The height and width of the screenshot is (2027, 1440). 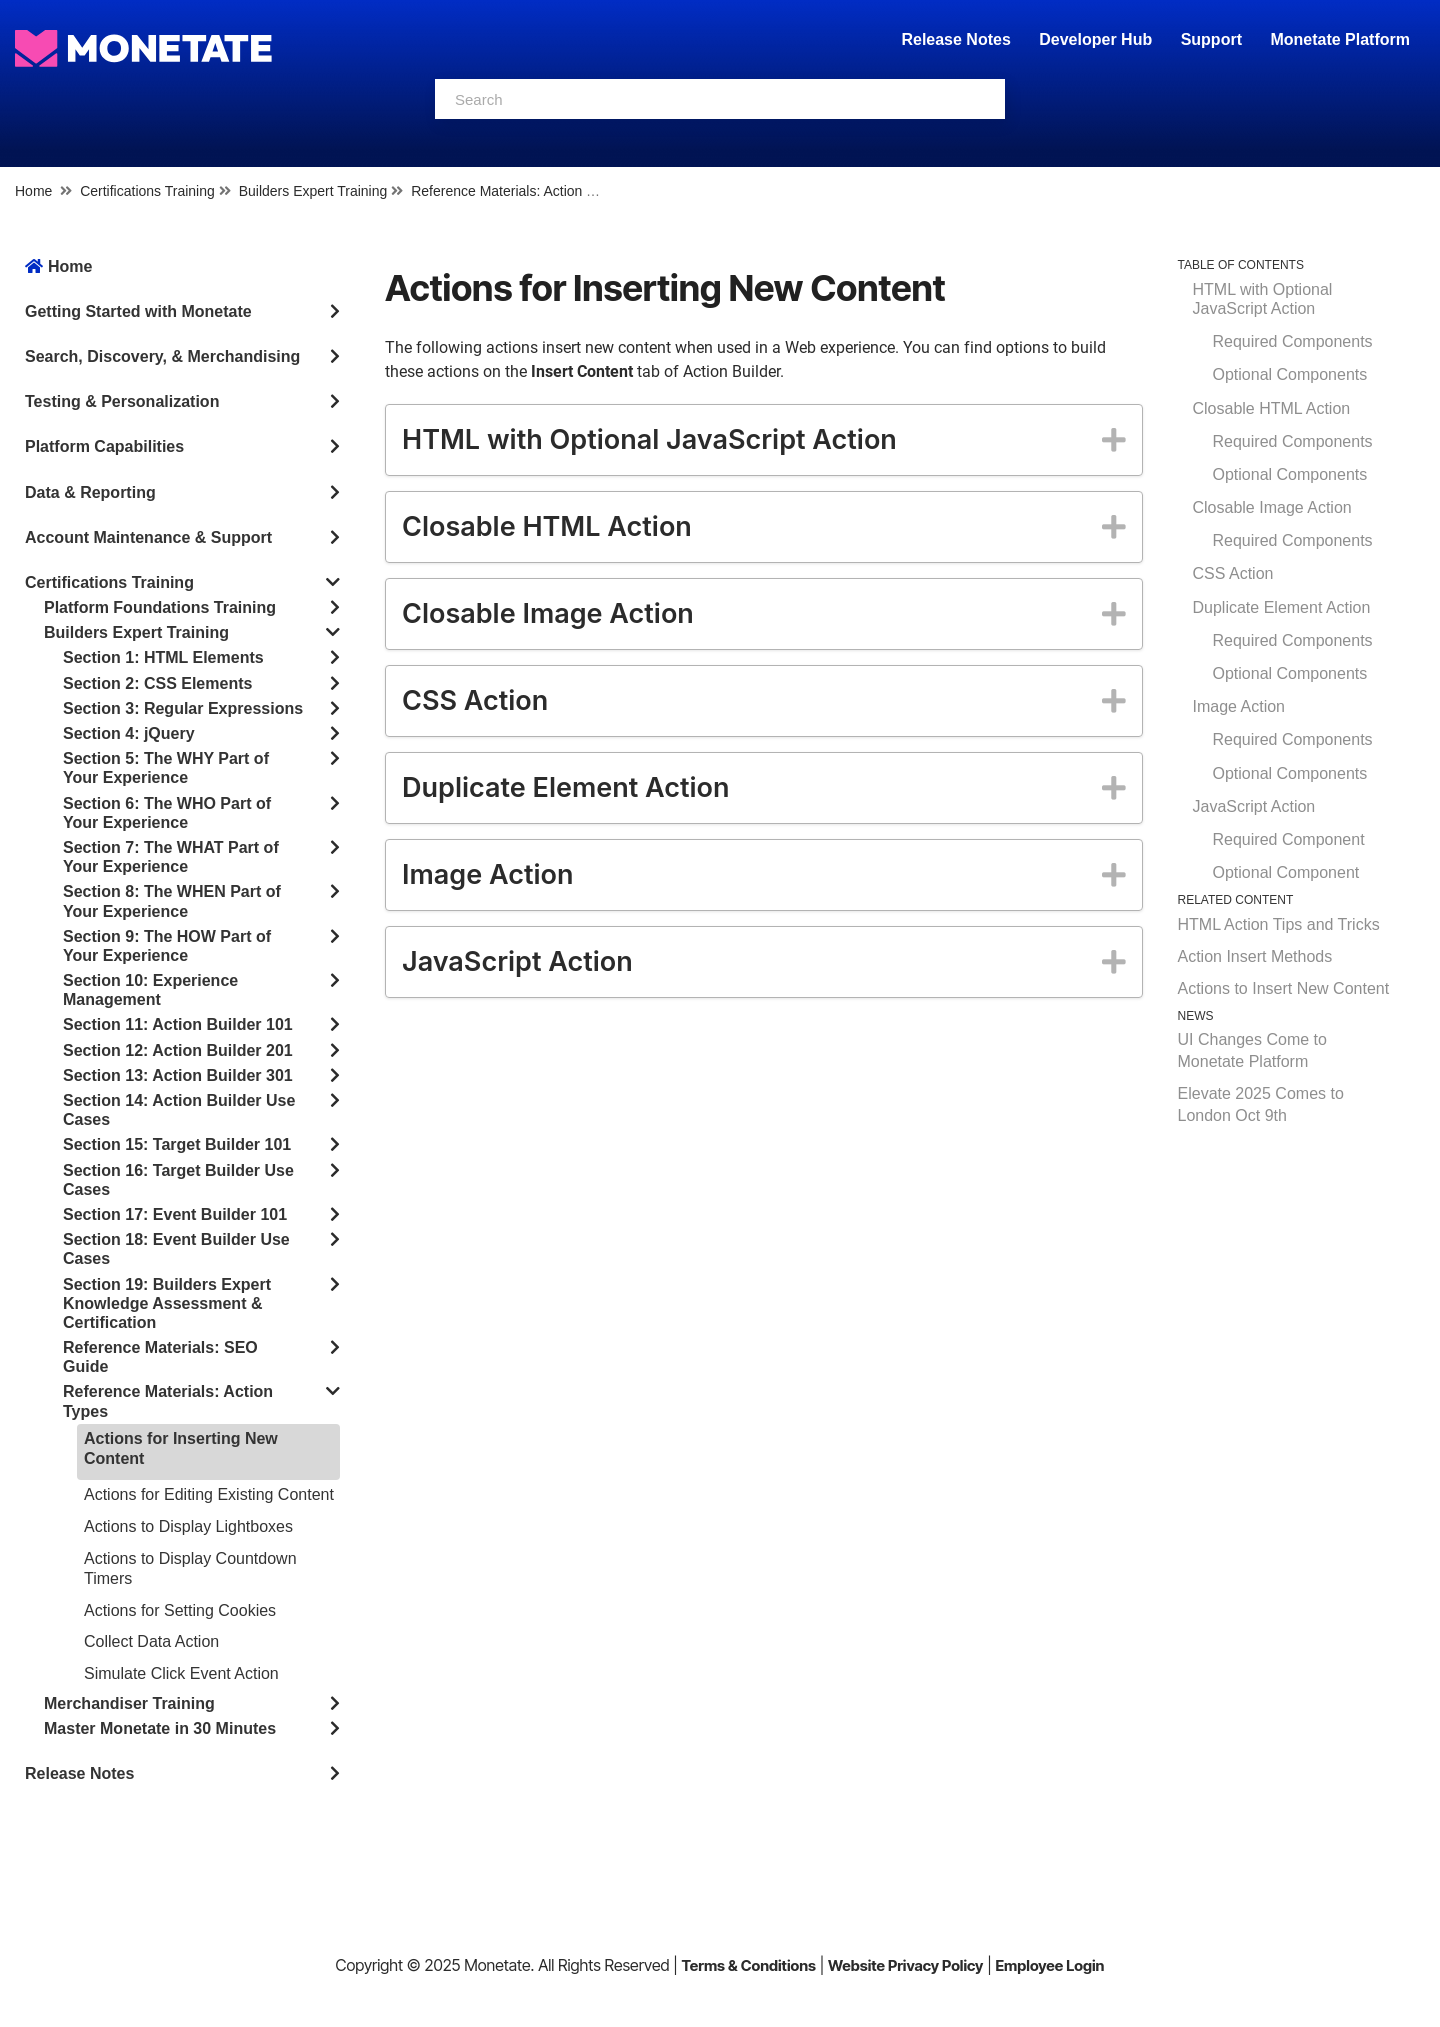 What do you see at coordinates (177, 1144) in the screenshot?
I see `Section 15: Target Builder 101` at bounding box center [177, 1144].